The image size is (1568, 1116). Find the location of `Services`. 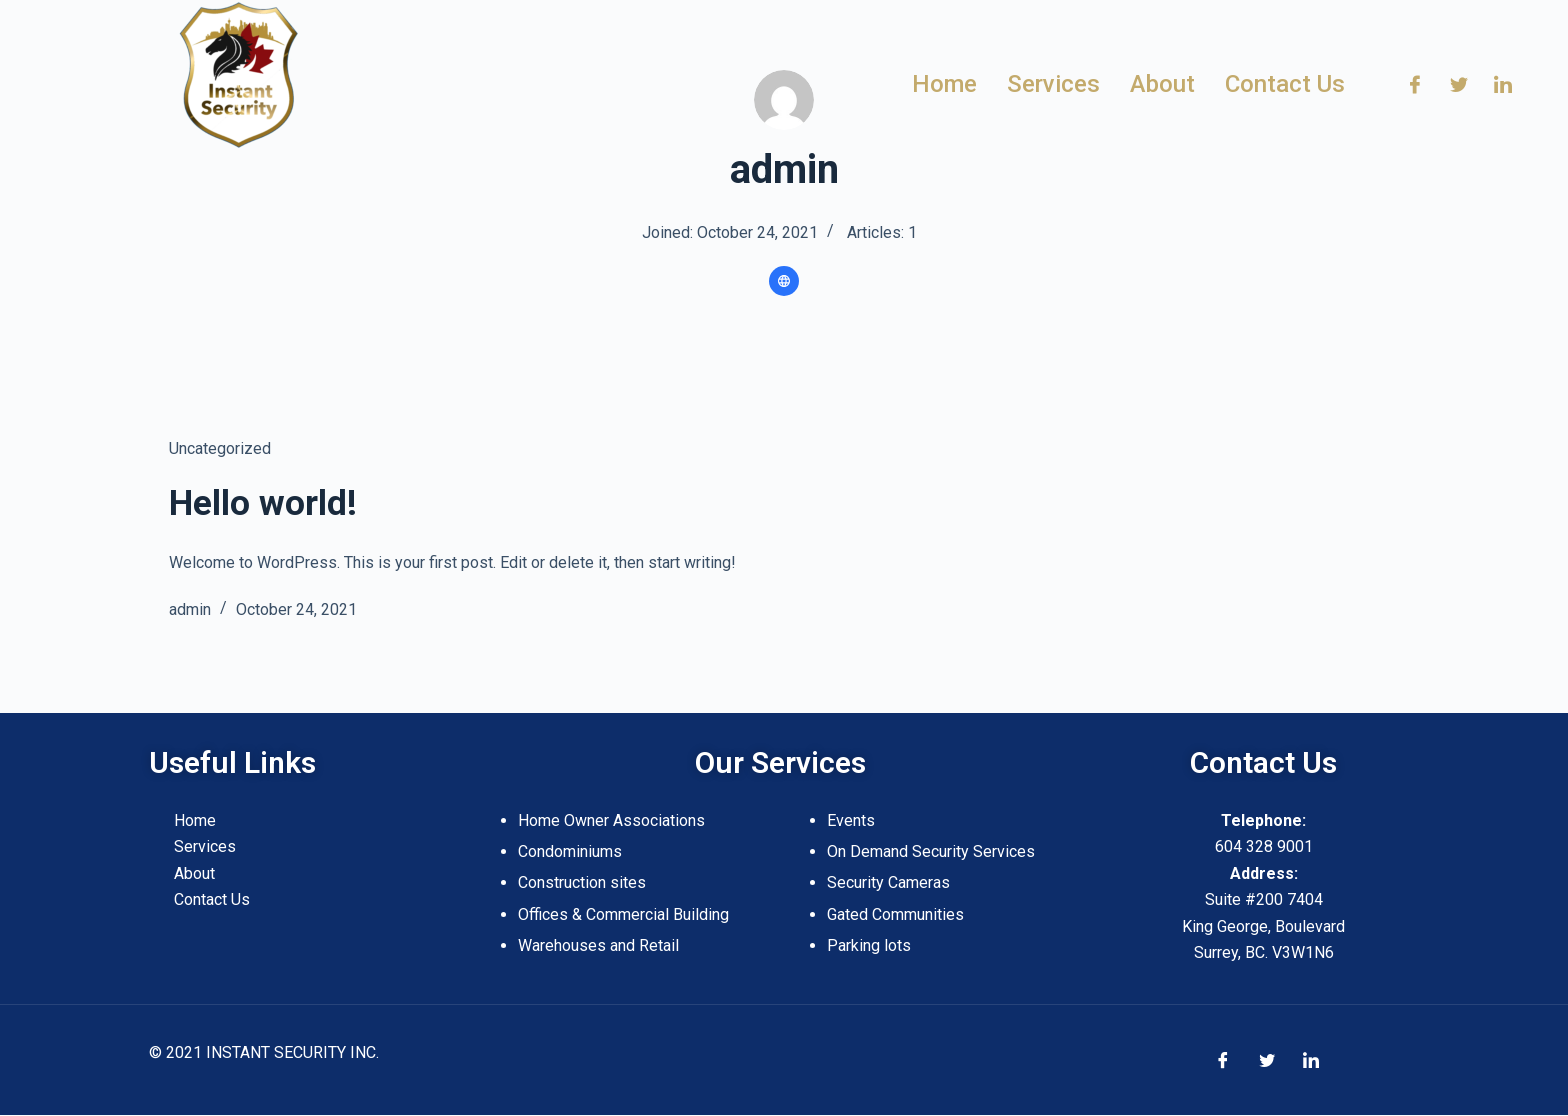

Services is located at coordinates (205, 846).